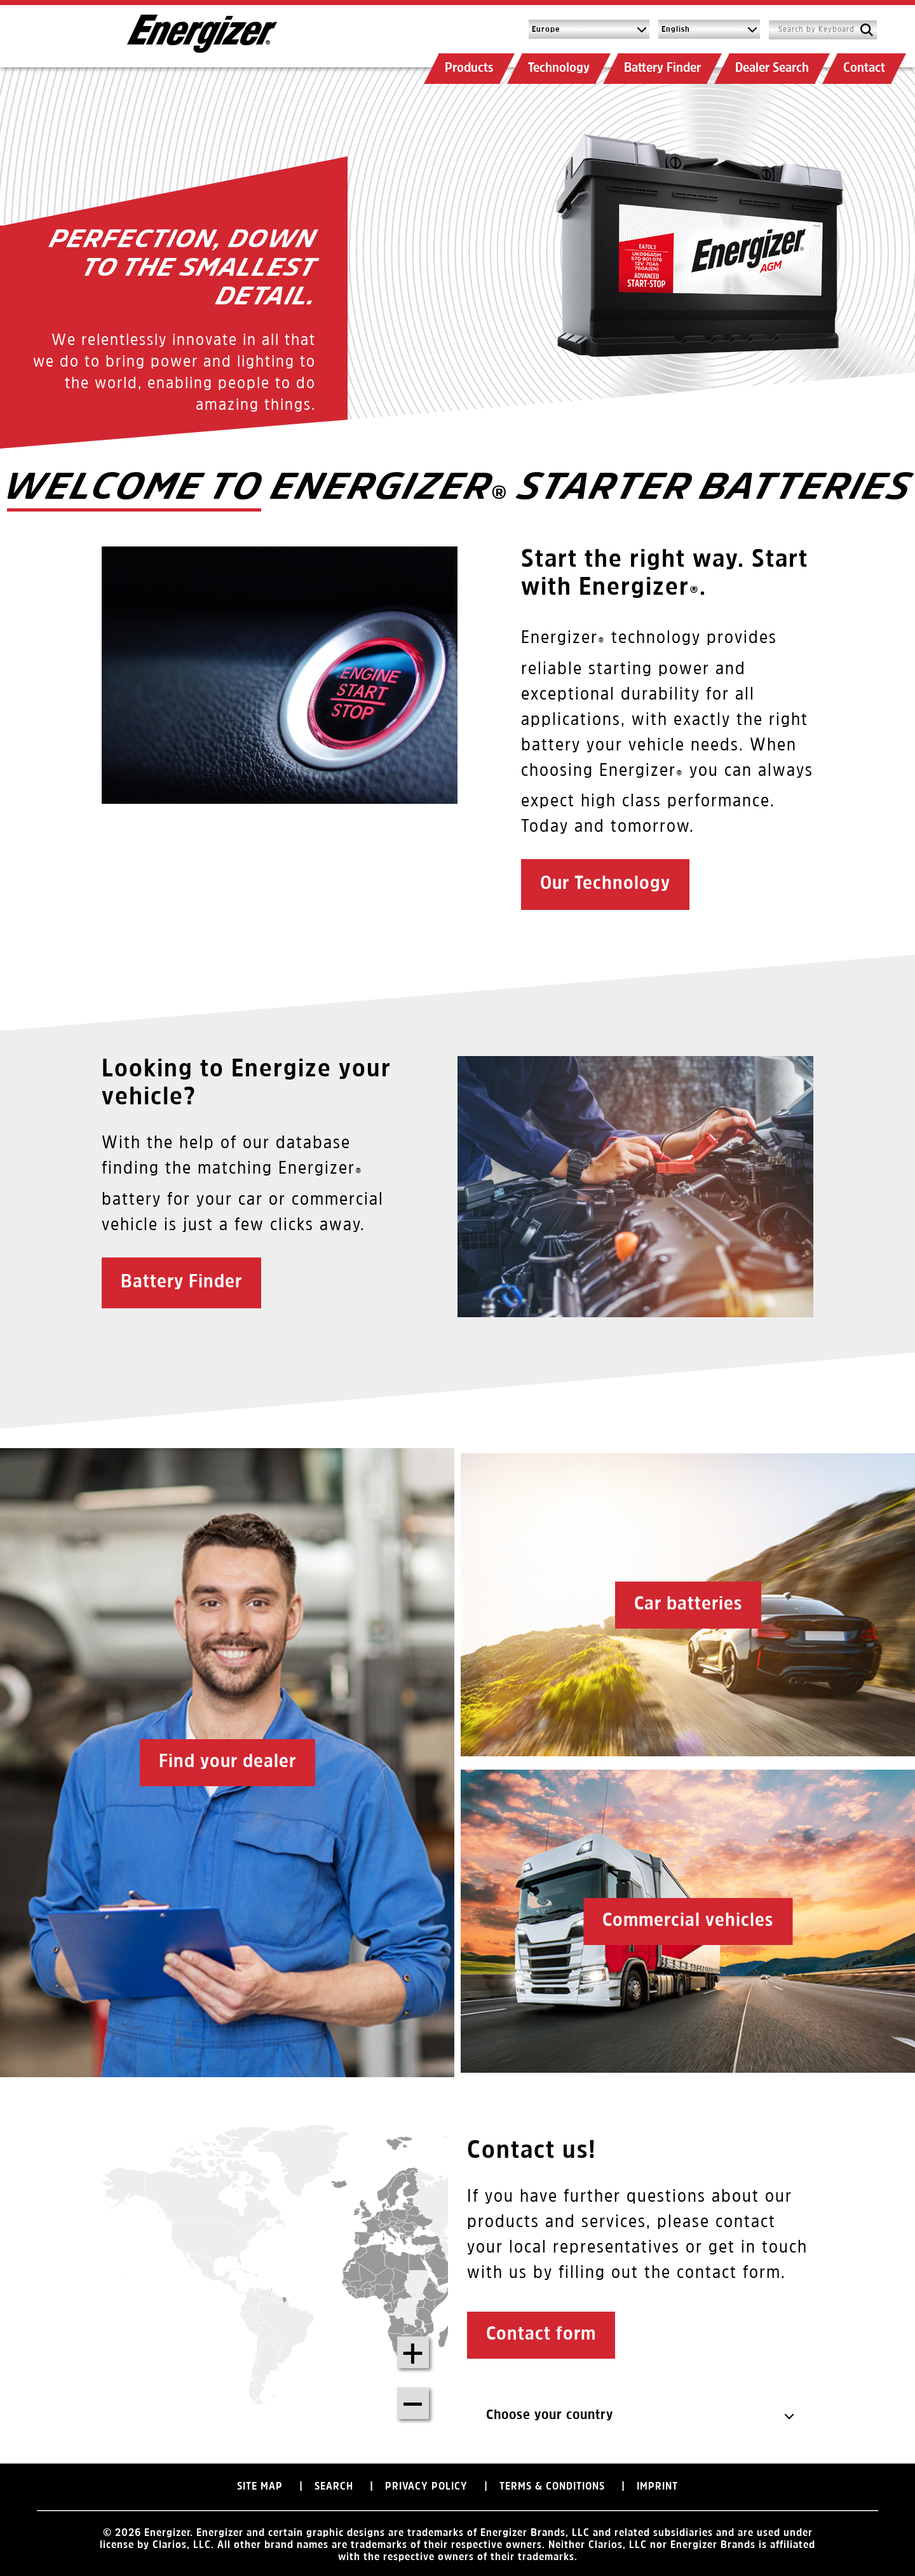  What do you see at coordinates (469, 68) in the screenshot?
I see `Products` at bounding box center [469, 68].